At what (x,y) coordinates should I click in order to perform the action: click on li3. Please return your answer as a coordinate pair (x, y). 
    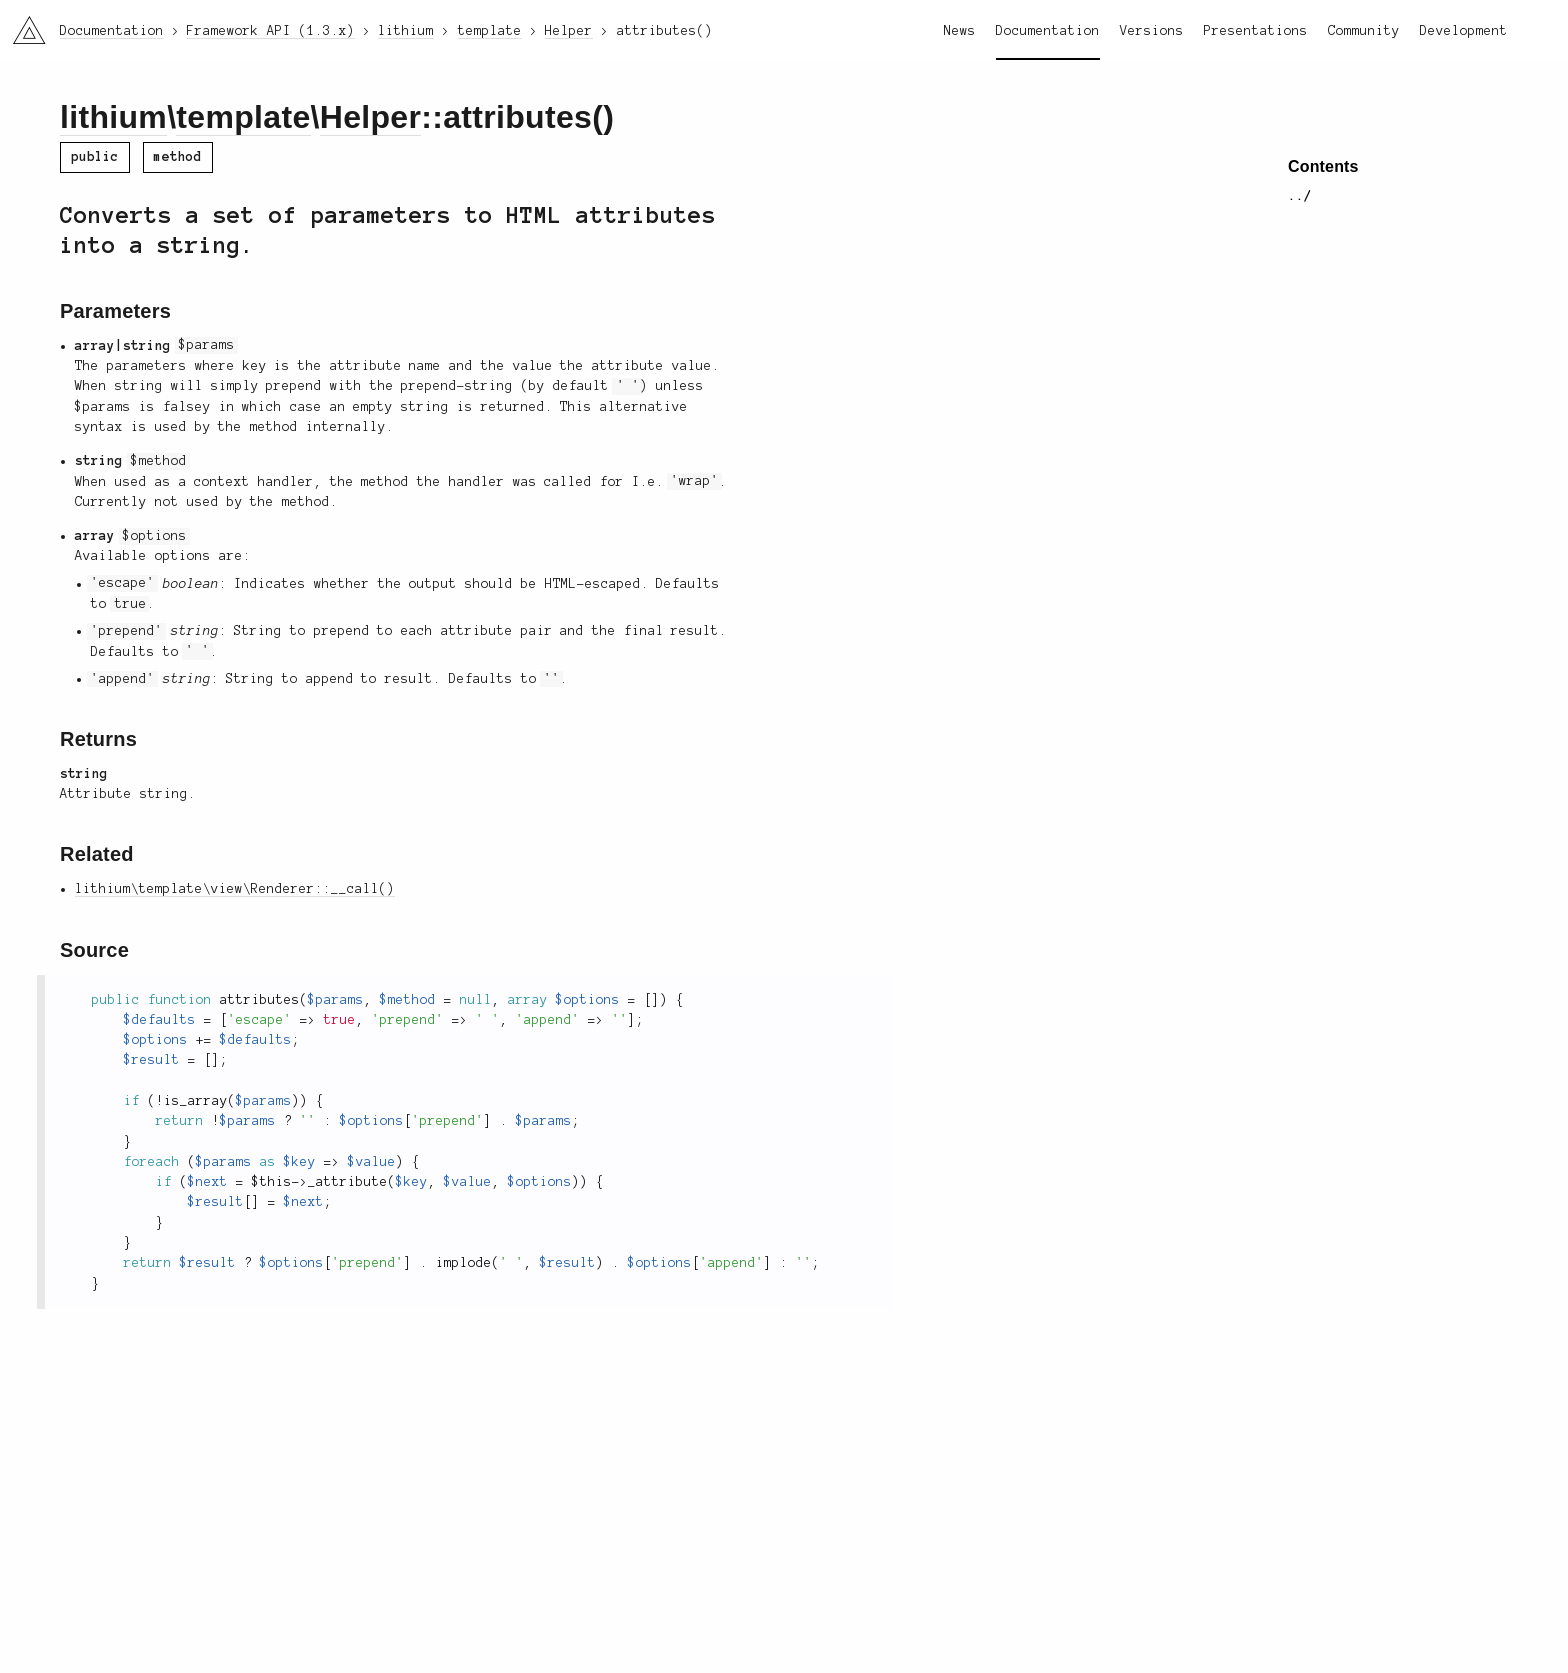
    Looking at the image, I should click on (22, 24).